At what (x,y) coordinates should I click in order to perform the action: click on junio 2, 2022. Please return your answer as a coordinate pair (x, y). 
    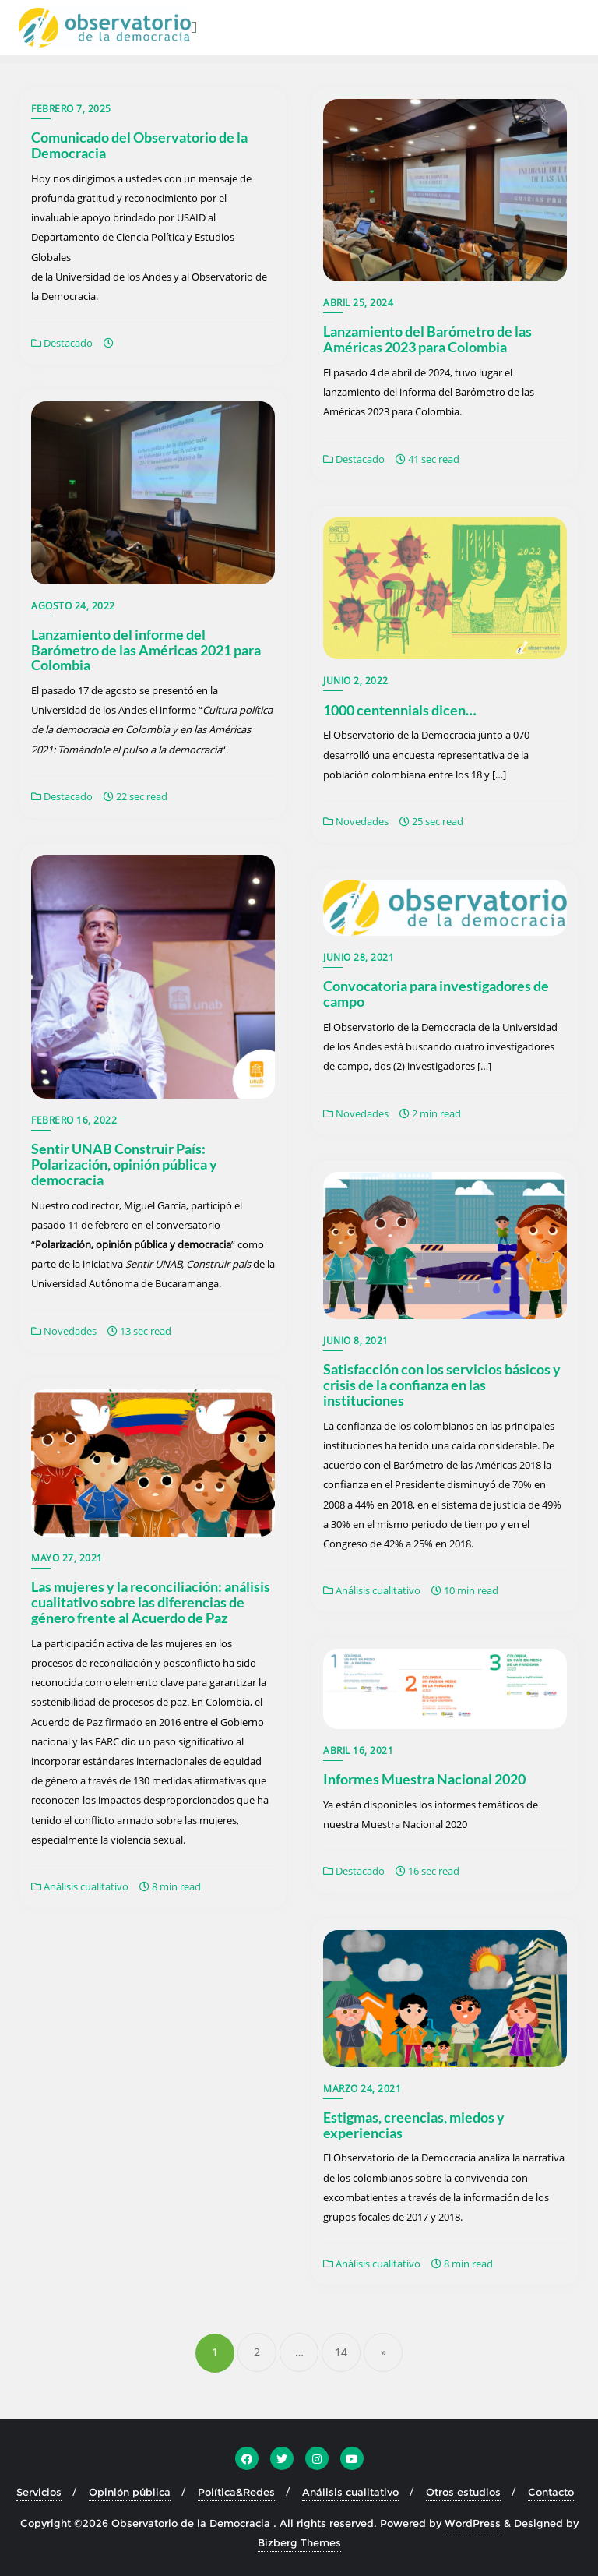
    Looking at the image, I should click on (356, 680).